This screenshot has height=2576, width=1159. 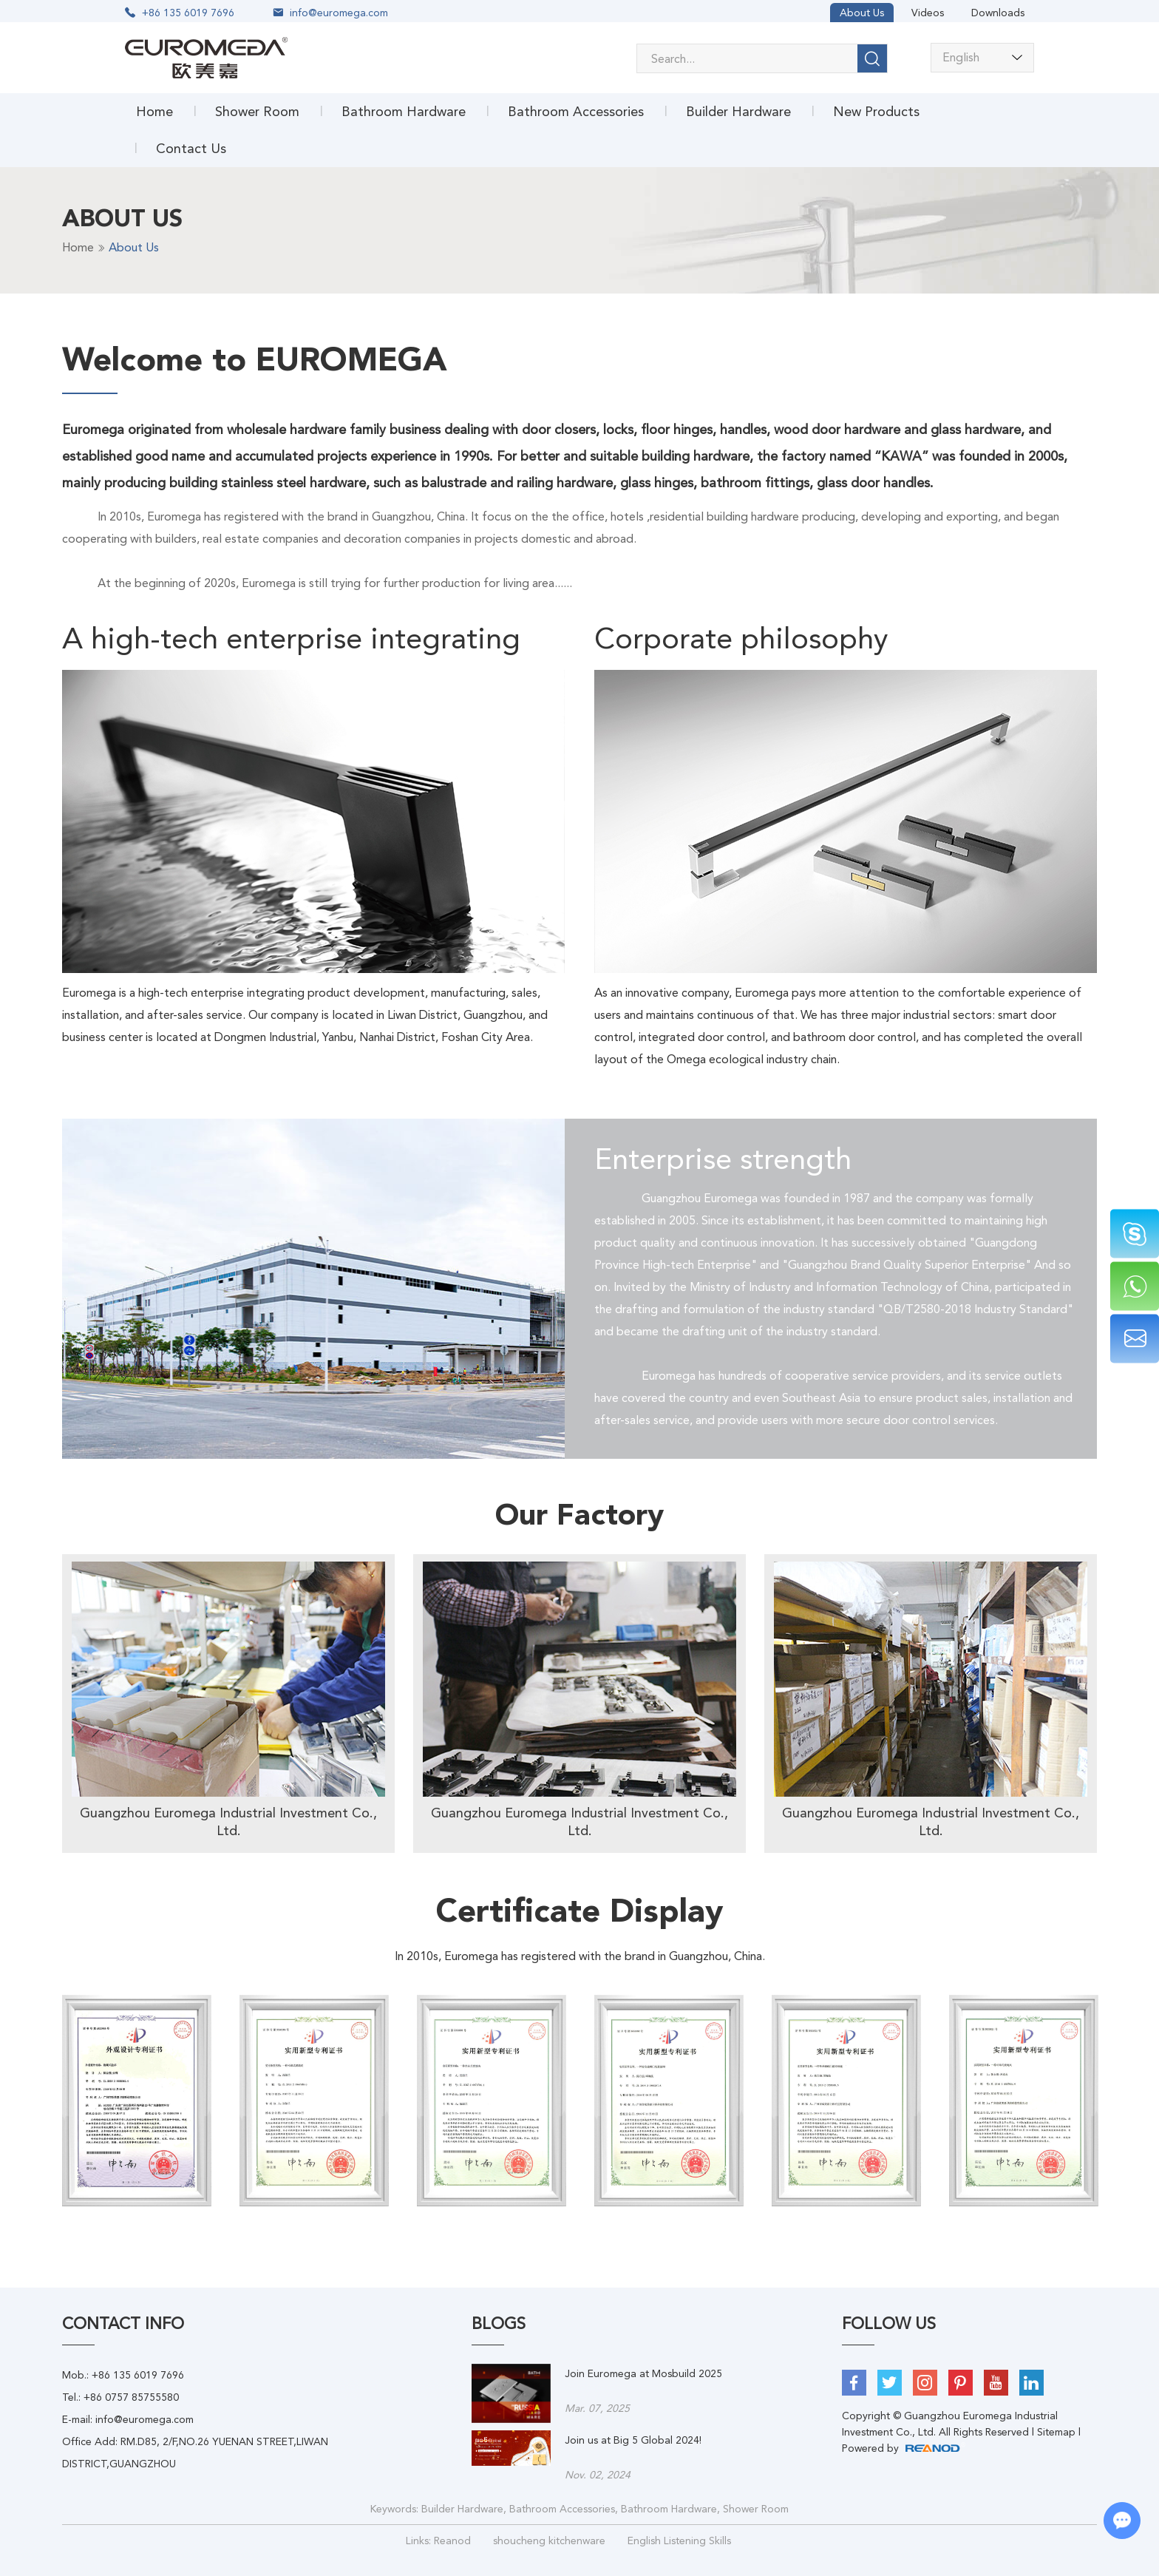 What do you see at coordinates (997, 12) in the screenshot?
I see `Downloads` at bounding box center [997, 12].